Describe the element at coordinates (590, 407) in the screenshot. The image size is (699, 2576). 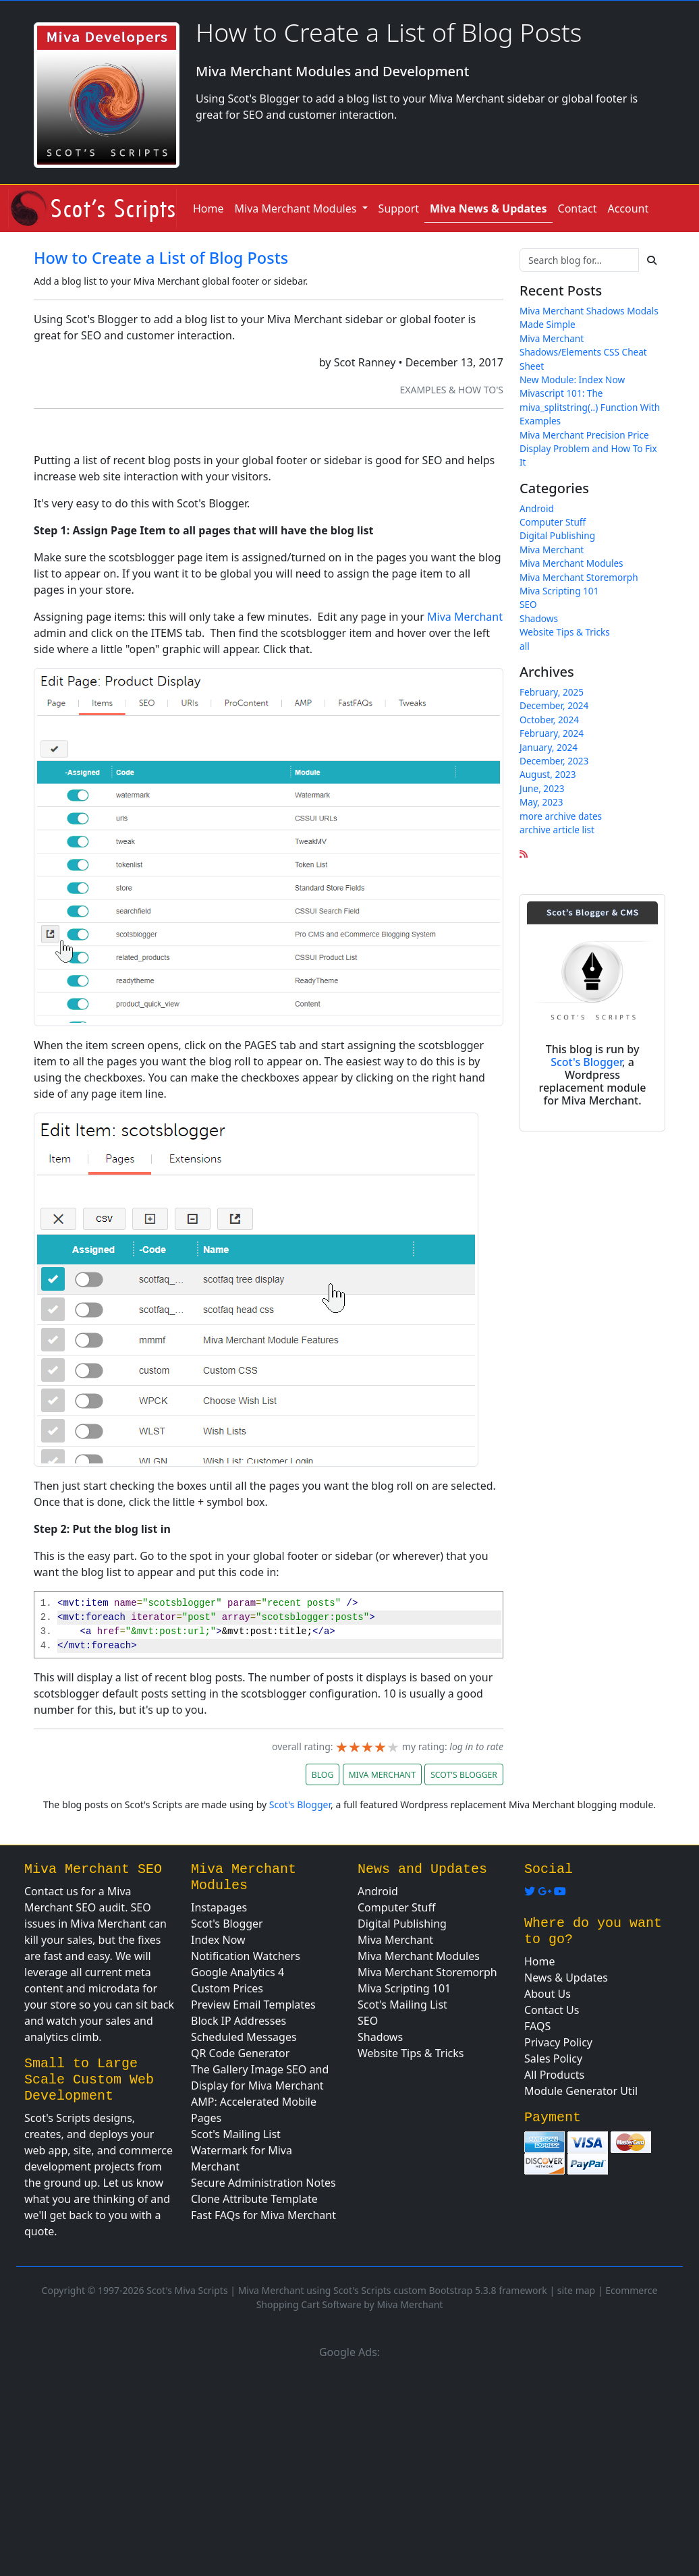
I see `Mivascript 101: The miva_splitstring(..) Function With Examples` at that location.